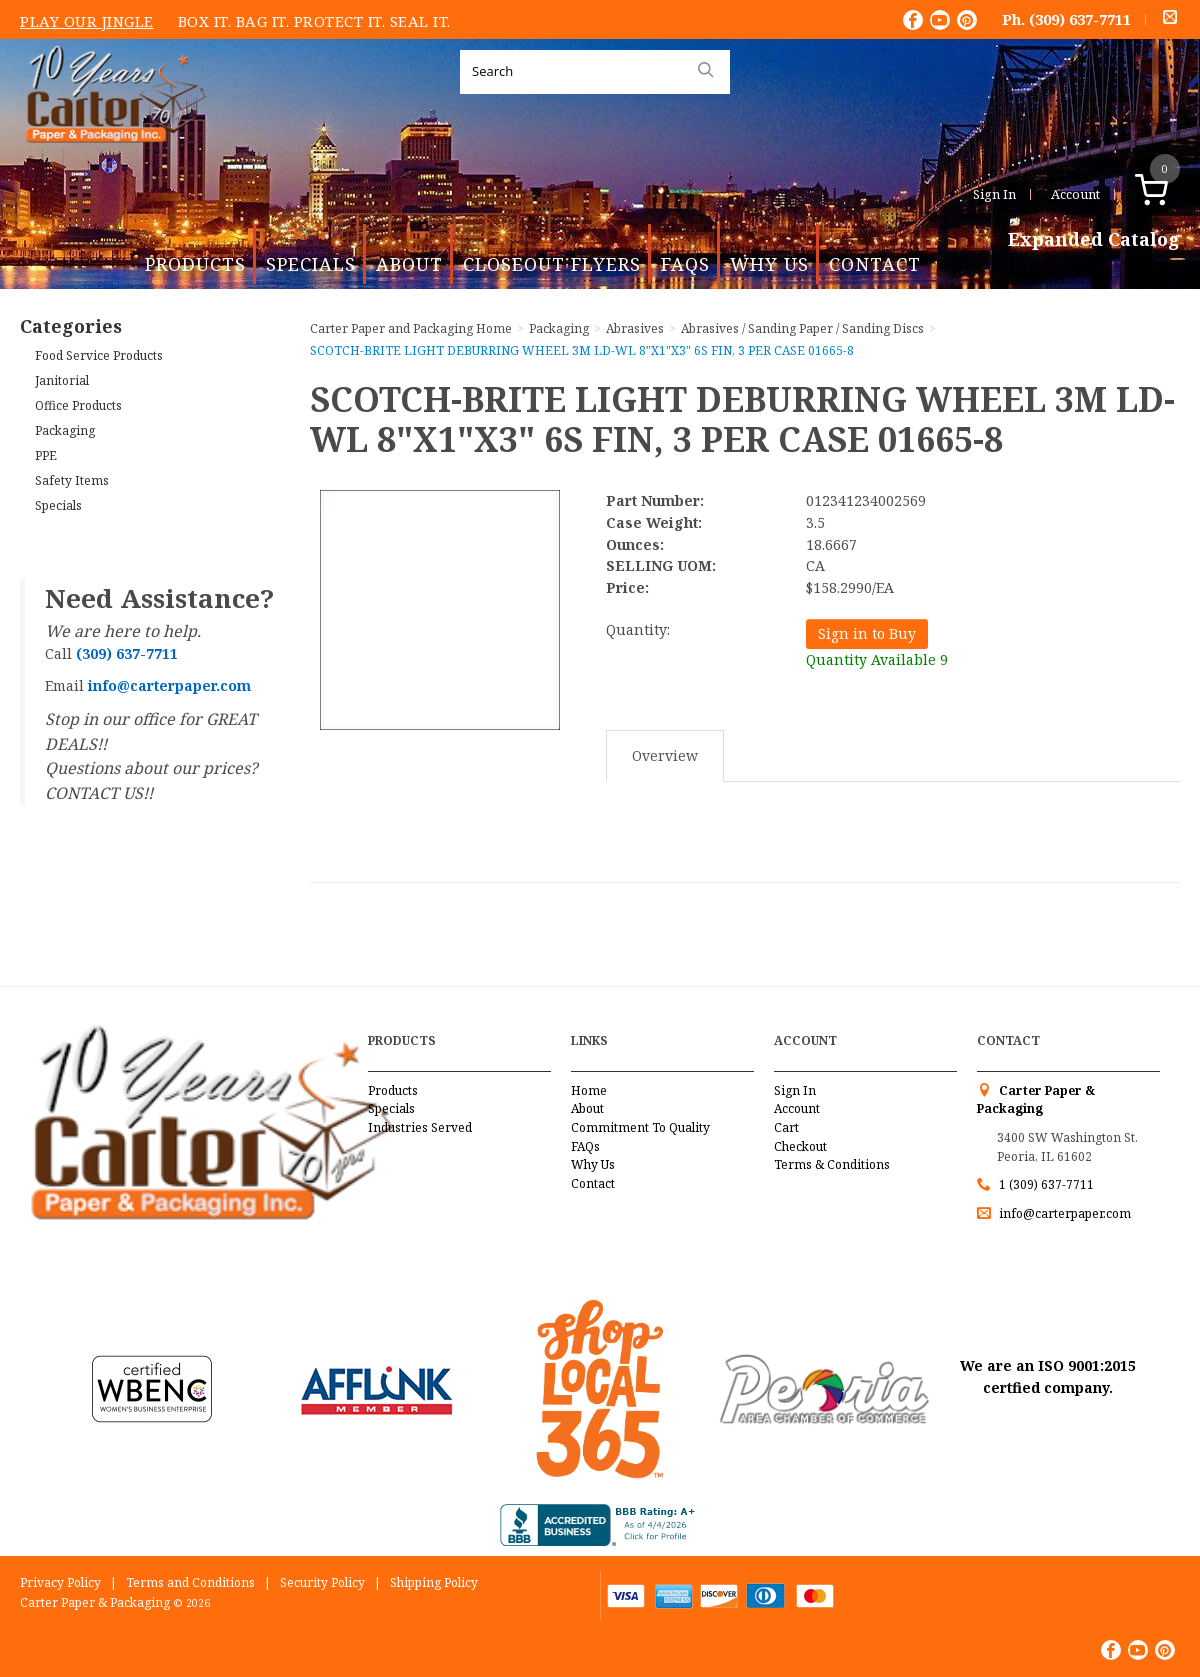 This screenshot has width=1200, height=1677. What do you see at coordinates (420, 1127) in the screenshot?
I see `Industries Served` at bounding box center [420, 1127].